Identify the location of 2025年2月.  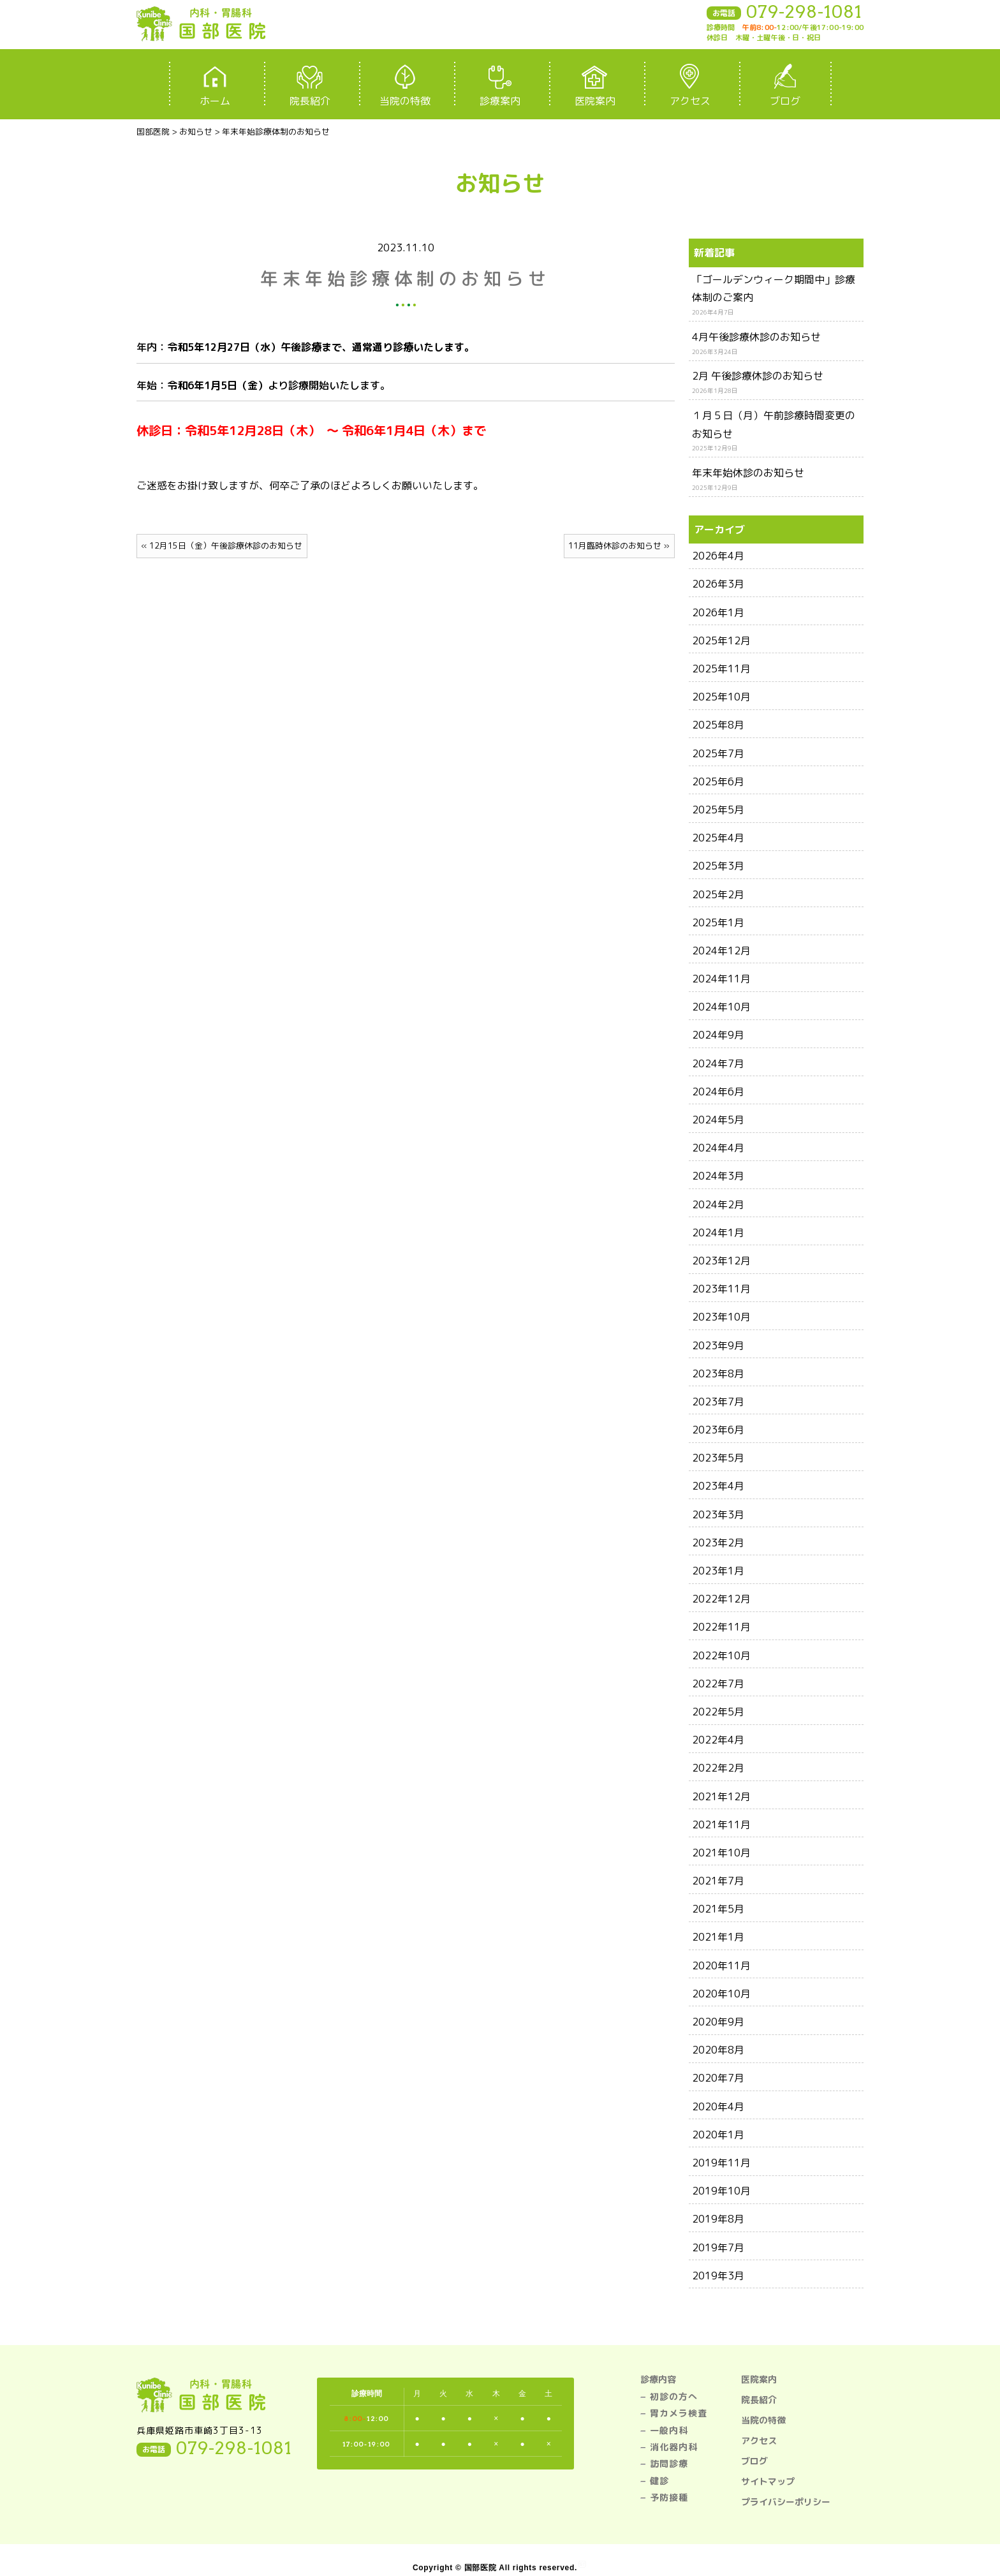
(718, 894).